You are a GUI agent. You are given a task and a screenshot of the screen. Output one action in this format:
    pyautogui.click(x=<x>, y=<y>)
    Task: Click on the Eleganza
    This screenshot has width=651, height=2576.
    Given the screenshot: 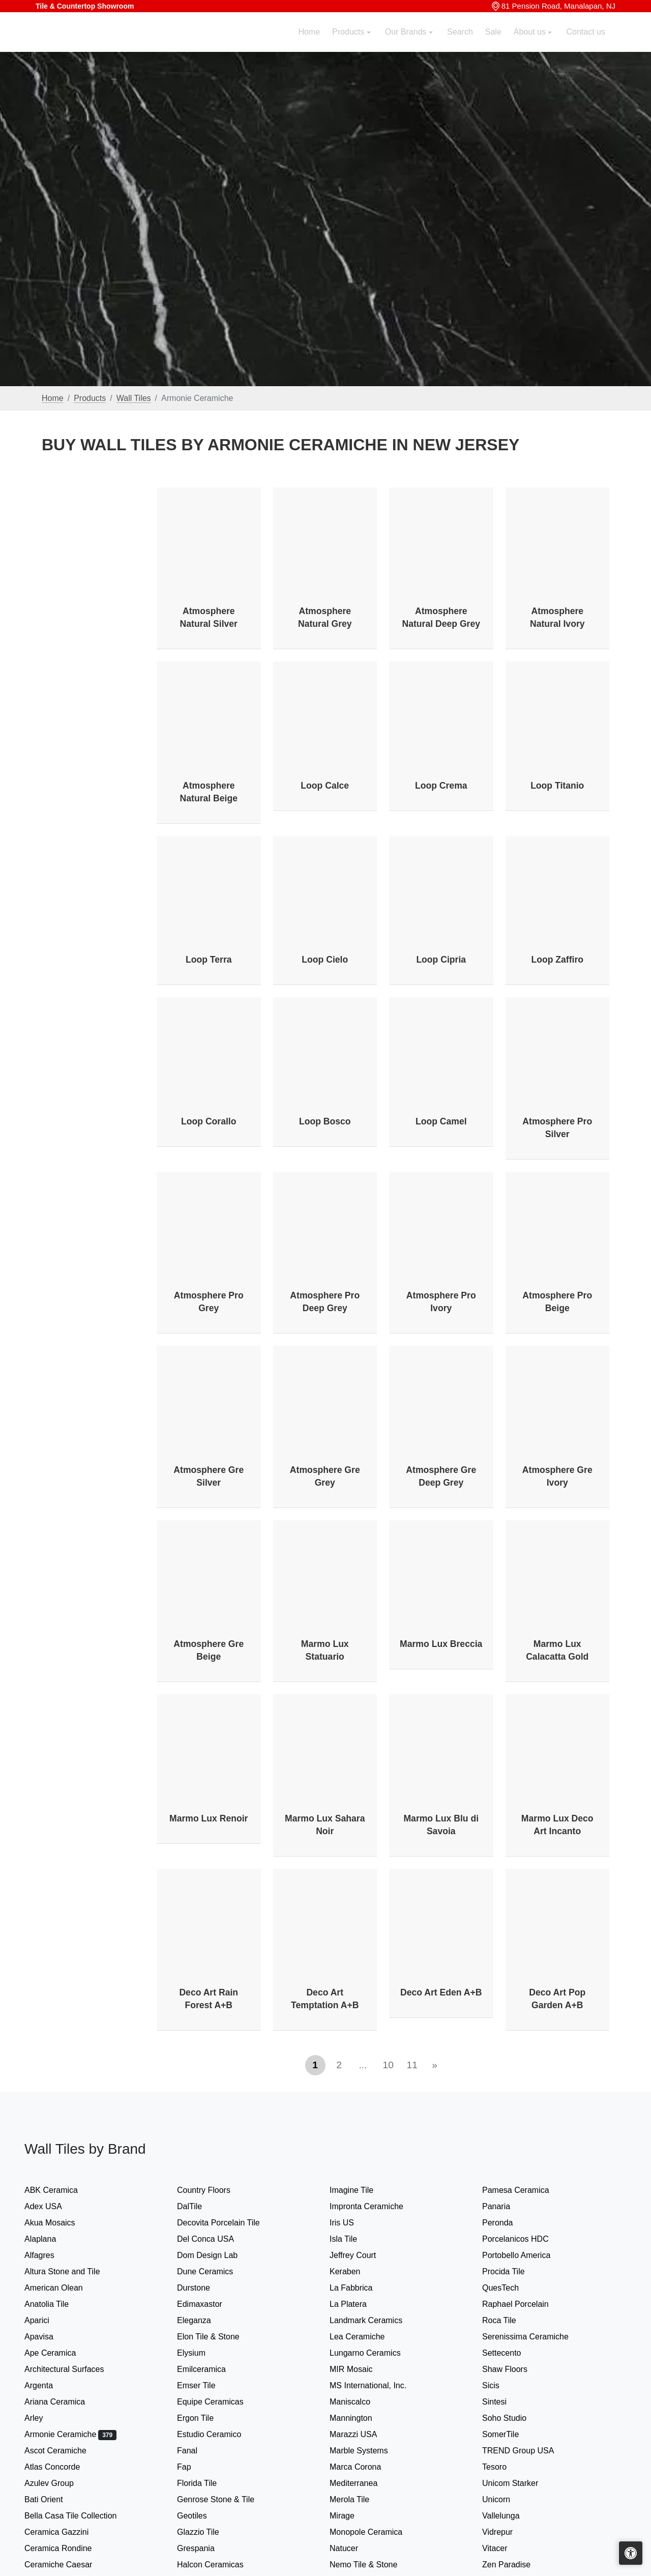 What is the action you would take?
    pyautogui.click(x=204, y=2320)
    